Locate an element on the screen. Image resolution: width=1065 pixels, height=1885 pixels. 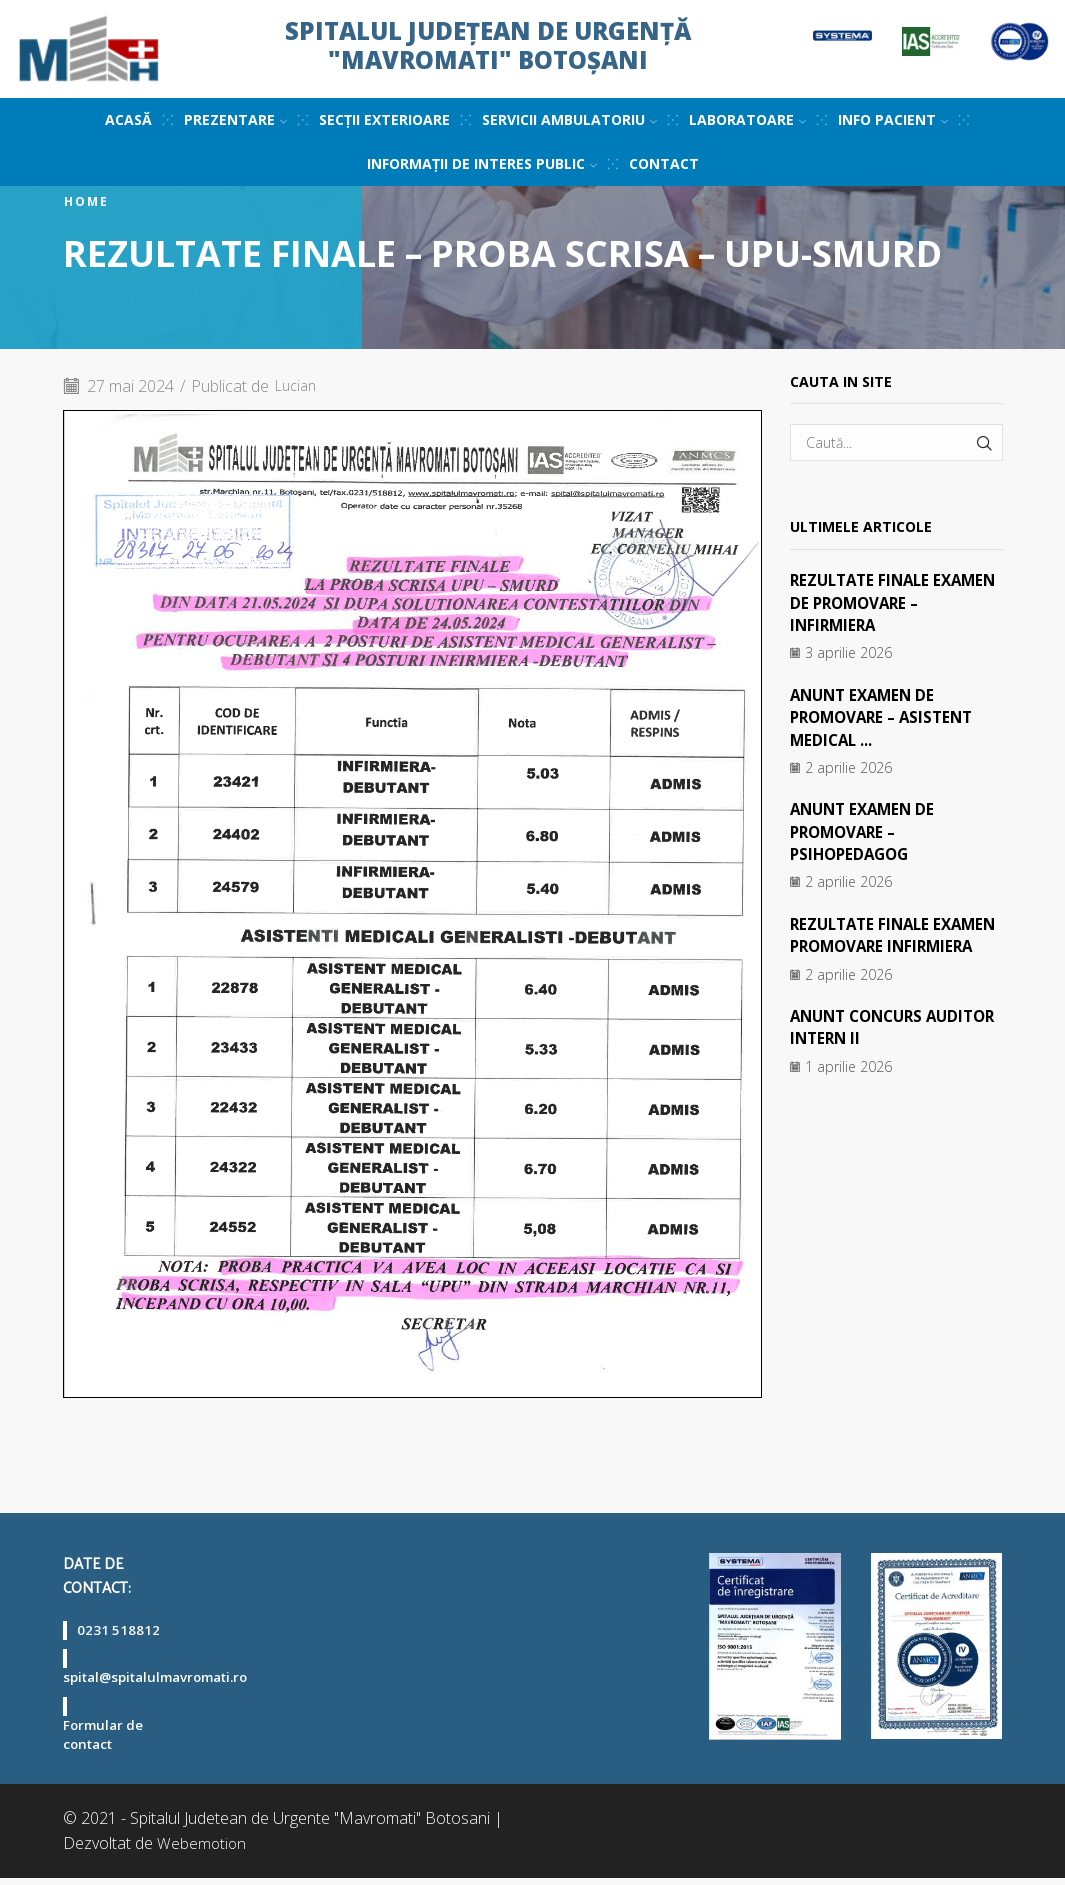
Laboratoare is located at coordinates (747, 119).